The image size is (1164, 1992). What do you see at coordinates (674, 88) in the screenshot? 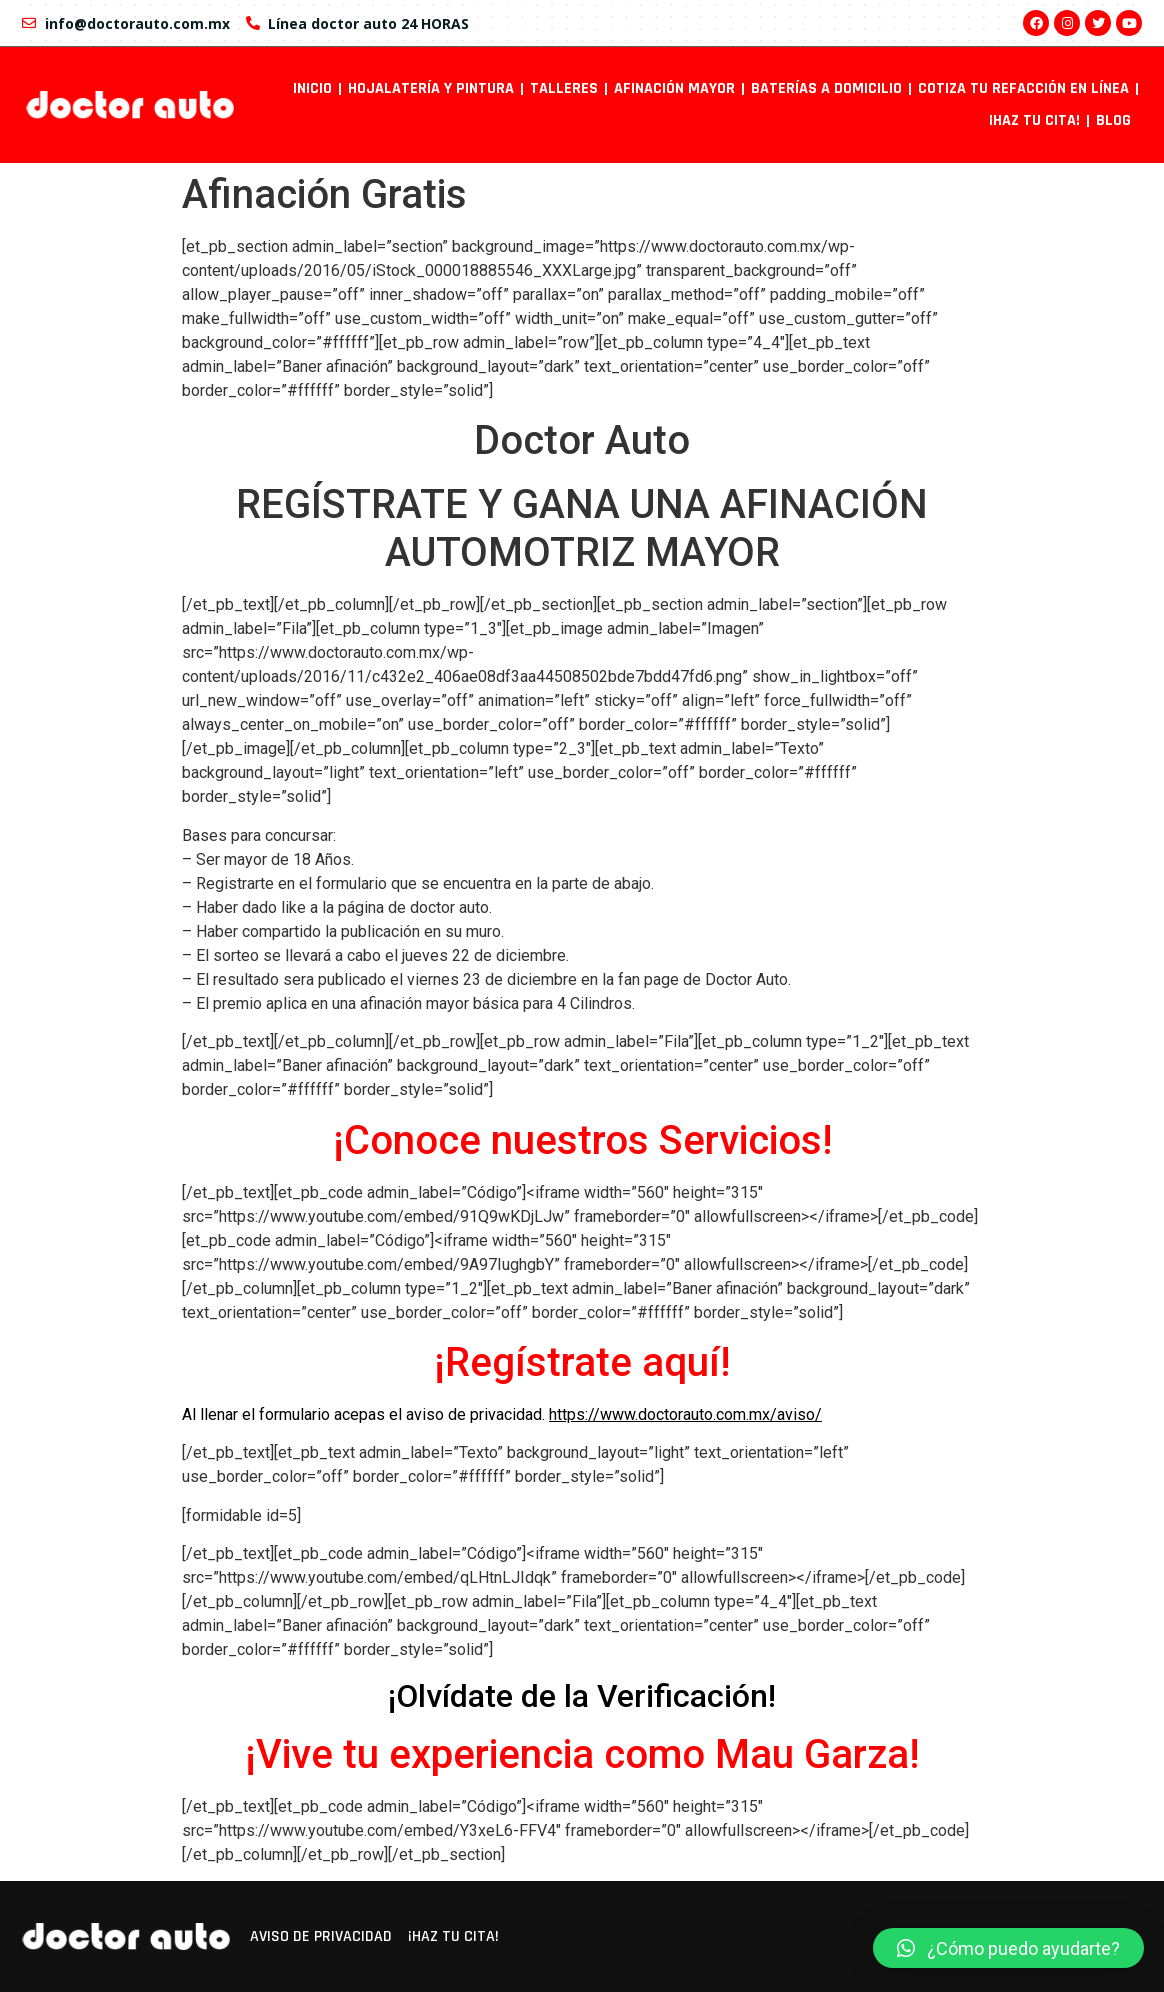
I see `Afinación mayor` at bounding box center [674, 88].